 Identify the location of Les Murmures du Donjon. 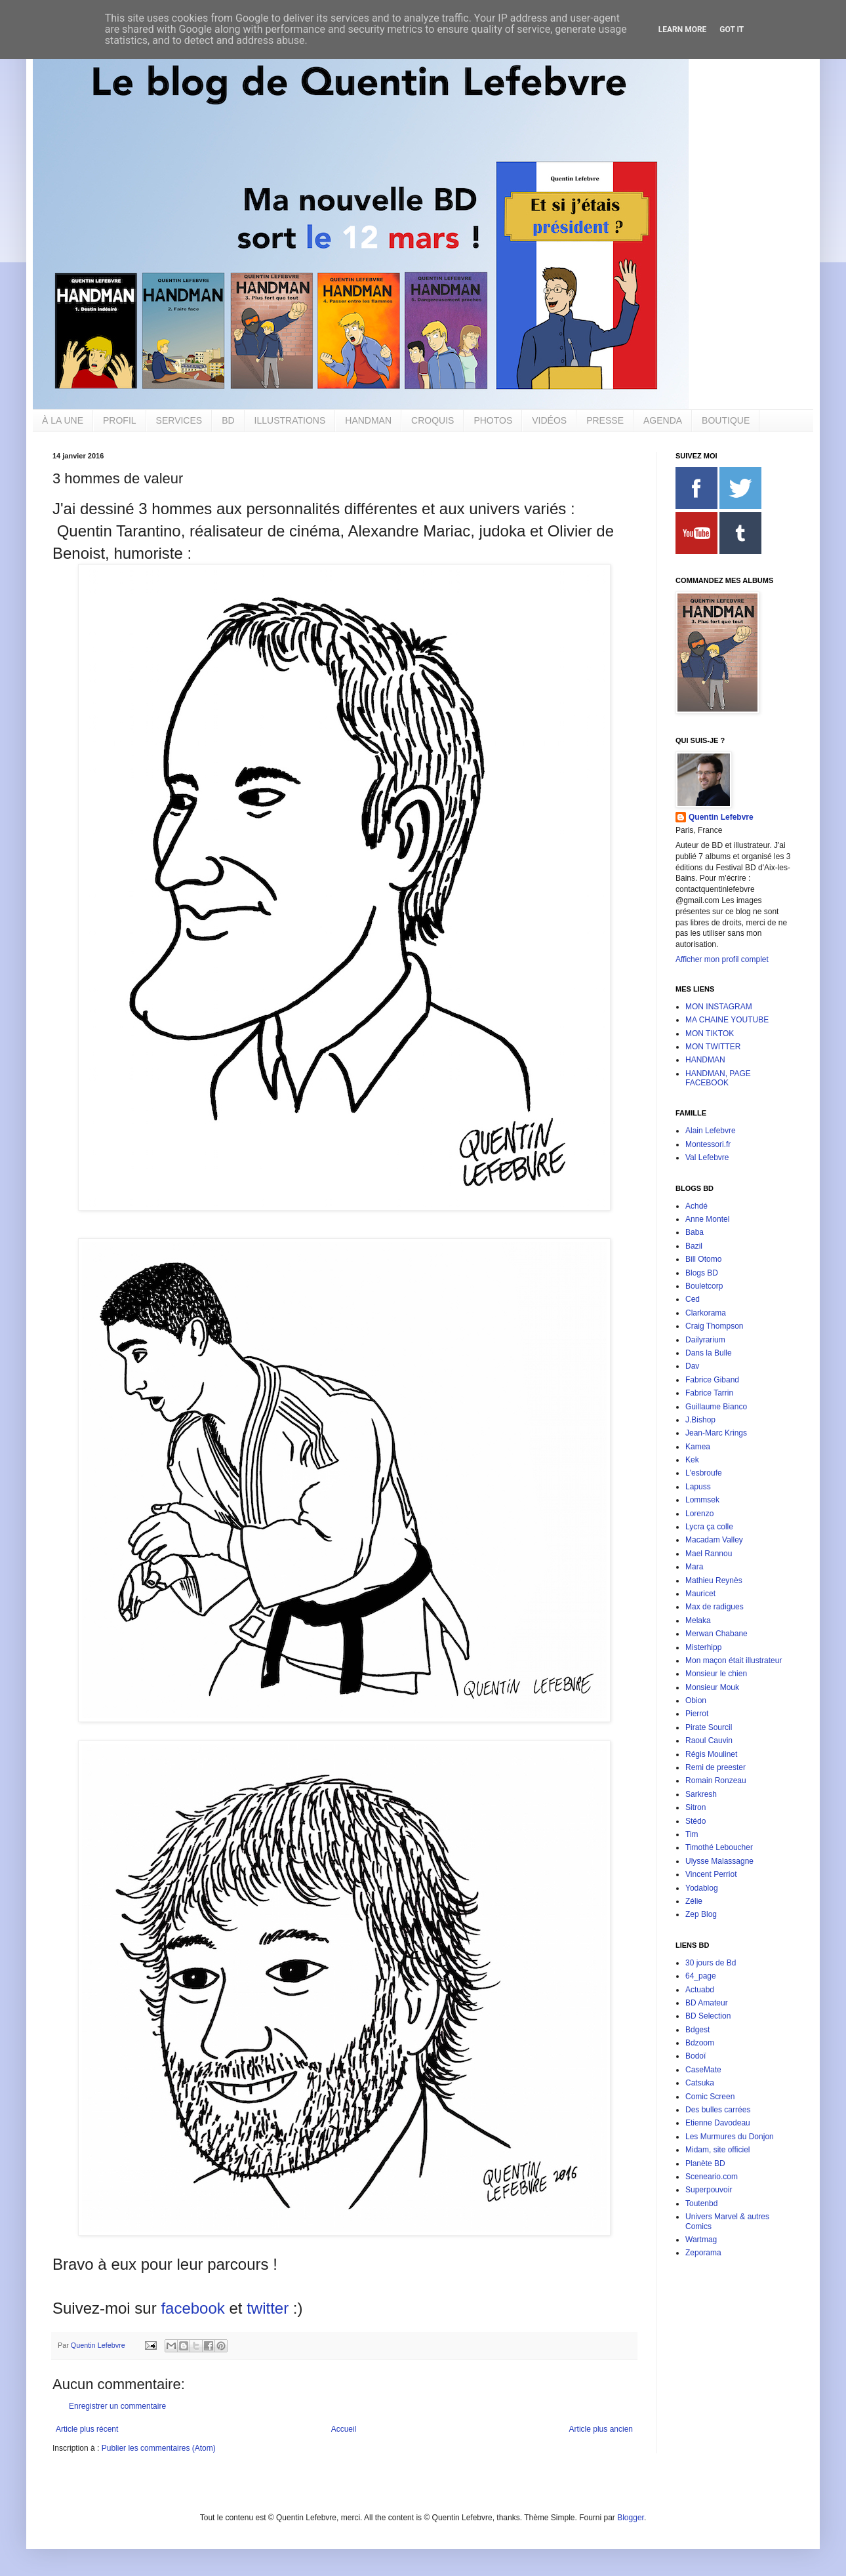
(729, 2136).